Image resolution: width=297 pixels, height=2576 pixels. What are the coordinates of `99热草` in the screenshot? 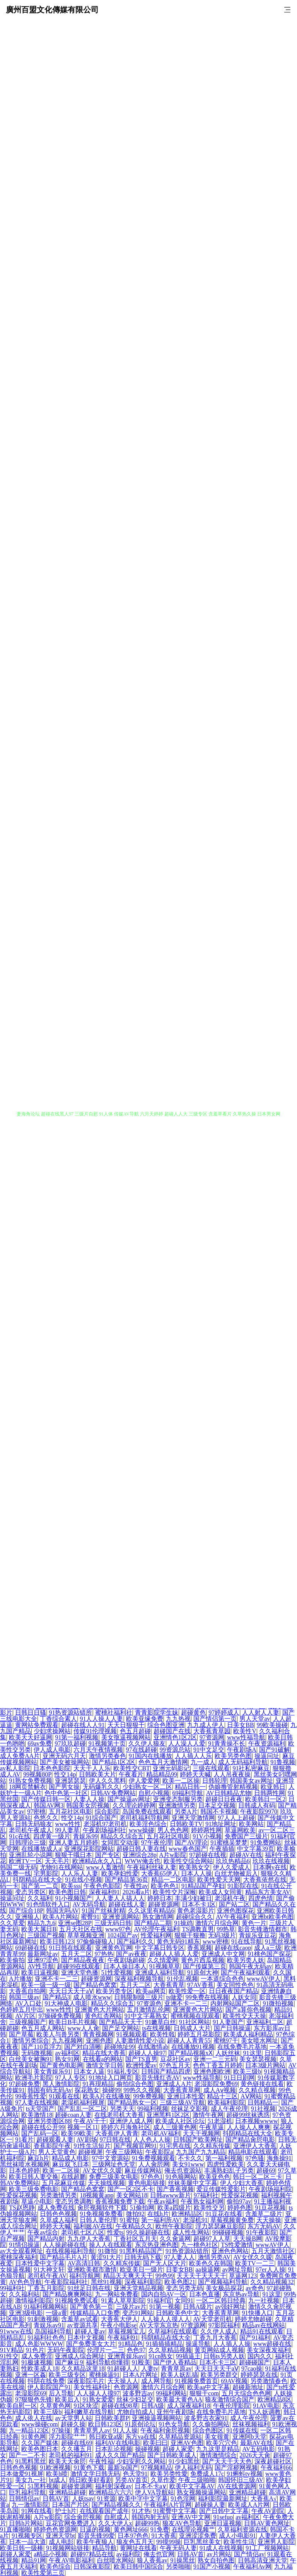 It's located at (226, 1929).